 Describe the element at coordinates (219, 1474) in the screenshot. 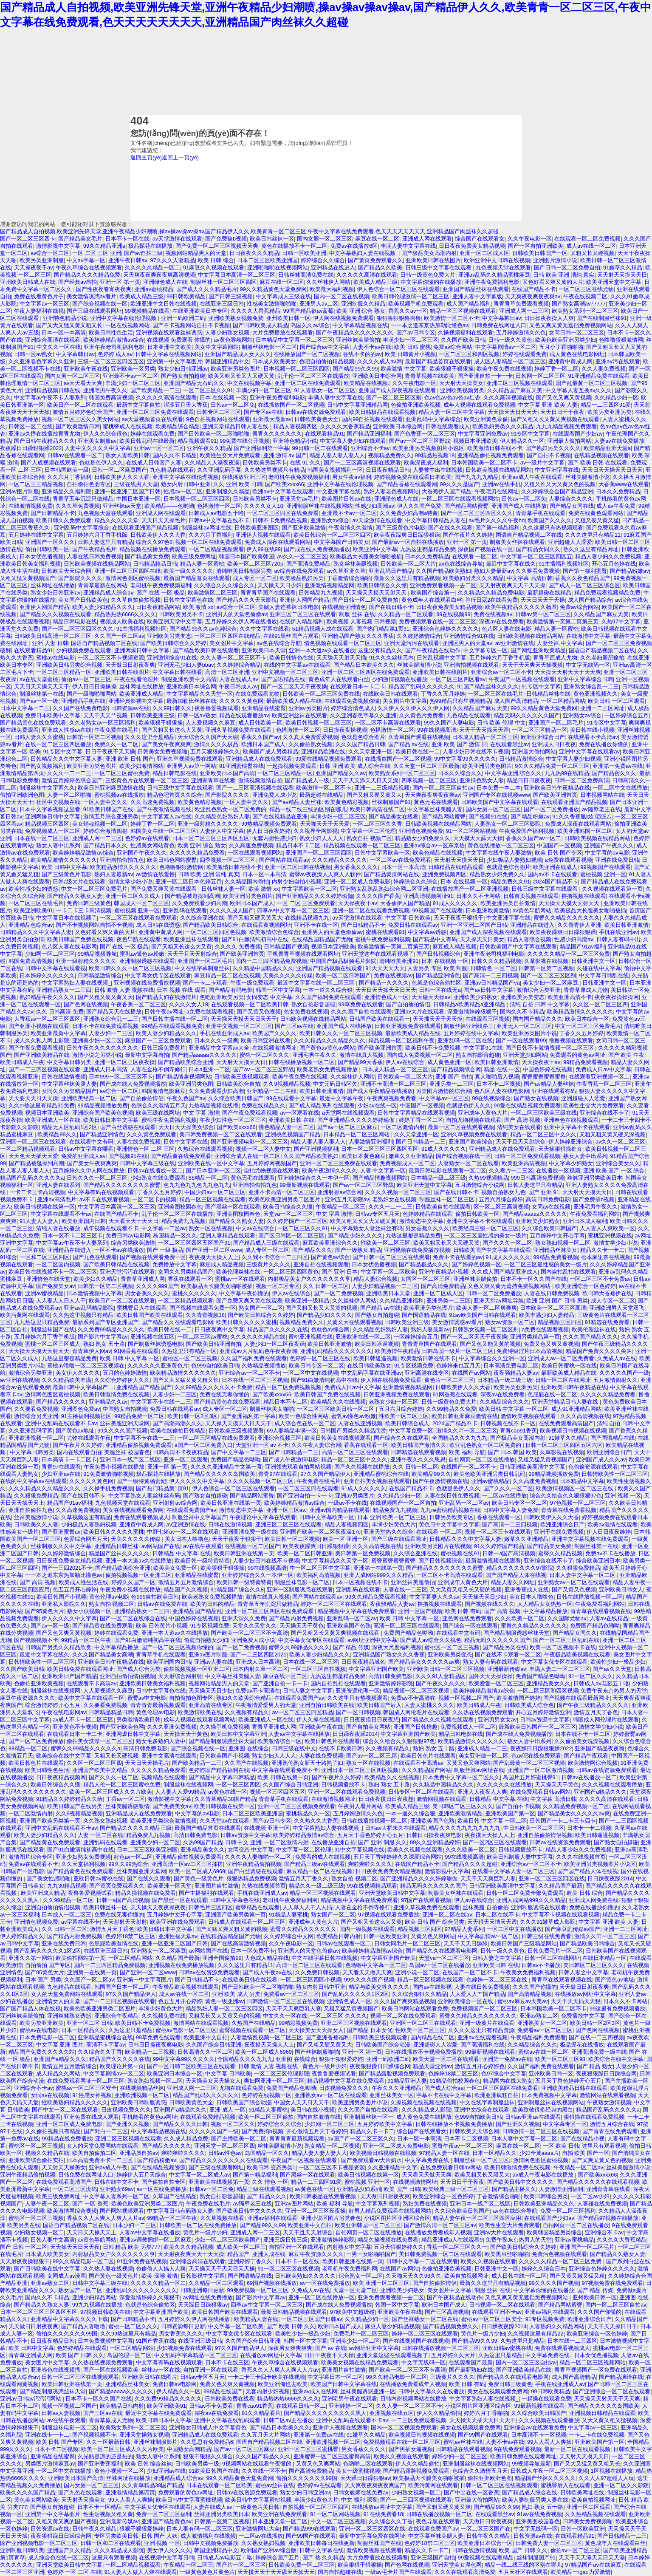

I see `国产精品久久久久久岛国欧美` at that location.